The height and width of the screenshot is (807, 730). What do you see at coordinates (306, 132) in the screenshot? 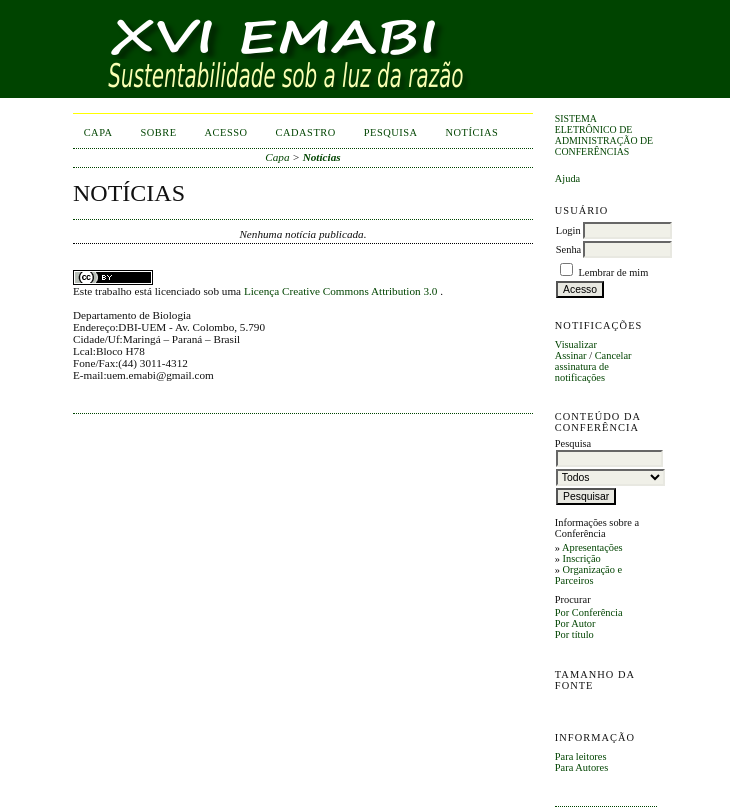
I see `Cadastro` at bounding box center [306, 132].